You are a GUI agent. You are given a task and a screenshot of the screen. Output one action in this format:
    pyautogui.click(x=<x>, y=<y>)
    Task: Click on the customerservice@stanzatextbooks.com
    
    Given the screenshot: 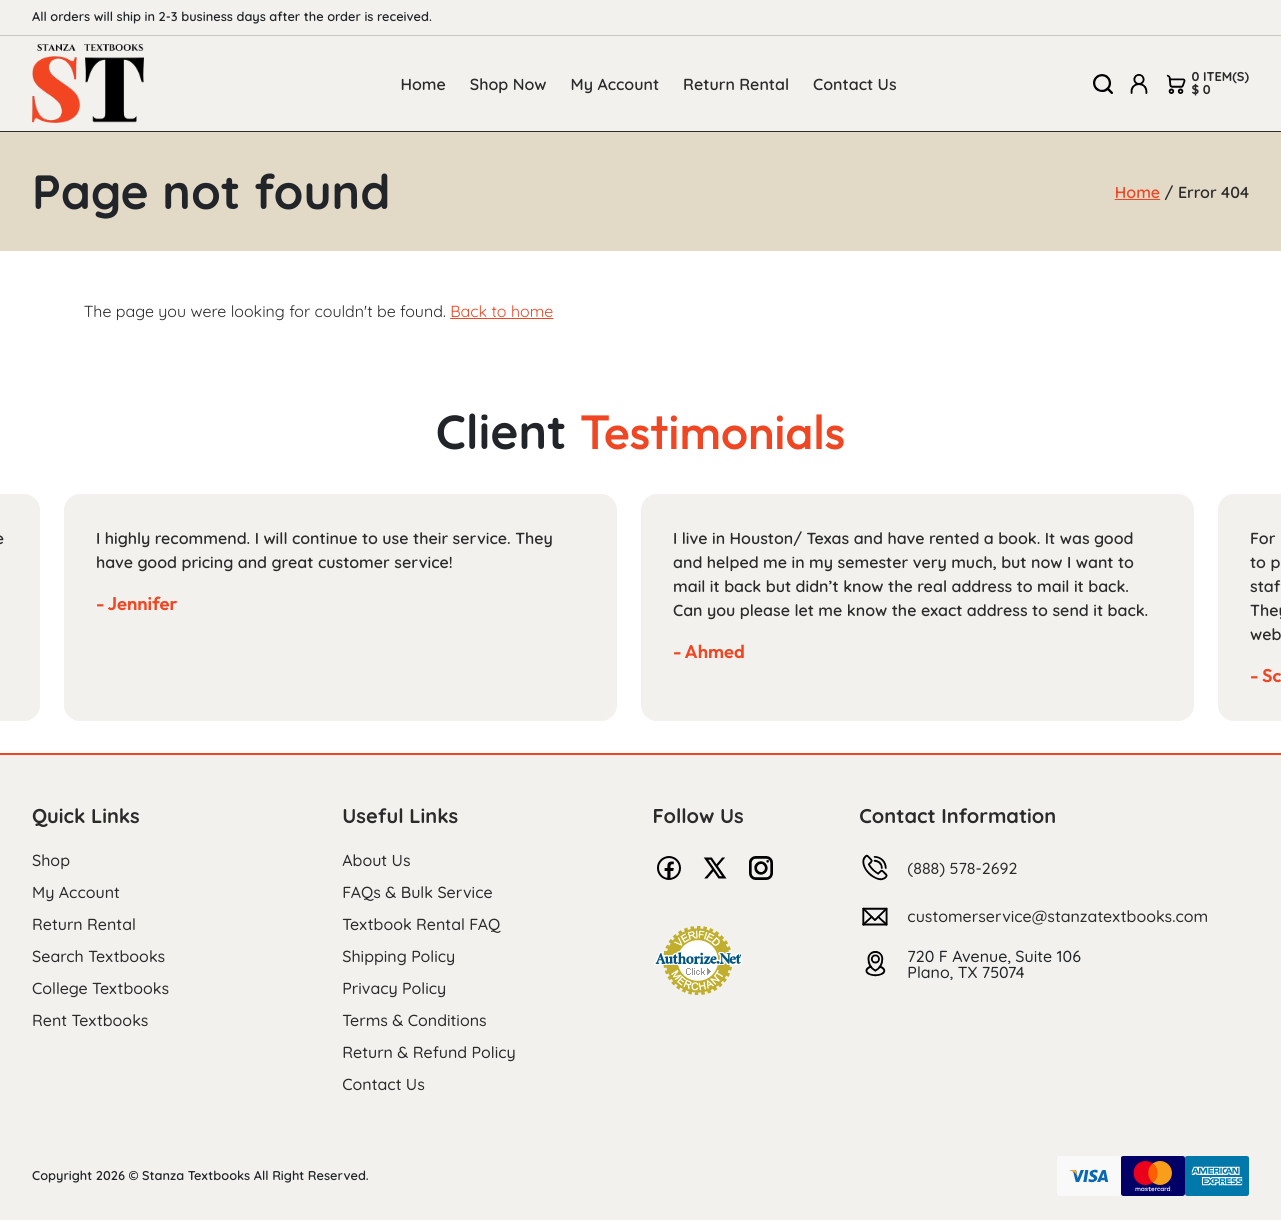 What is the action you would take?
    pyautogui.click(x=1057, y=916)
    